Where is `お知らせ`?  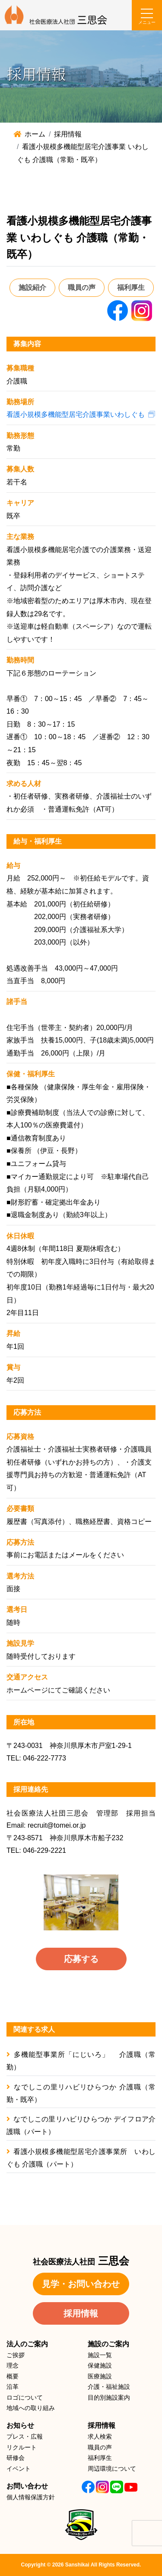 お知らせ is located at coordinates (20, 2425).